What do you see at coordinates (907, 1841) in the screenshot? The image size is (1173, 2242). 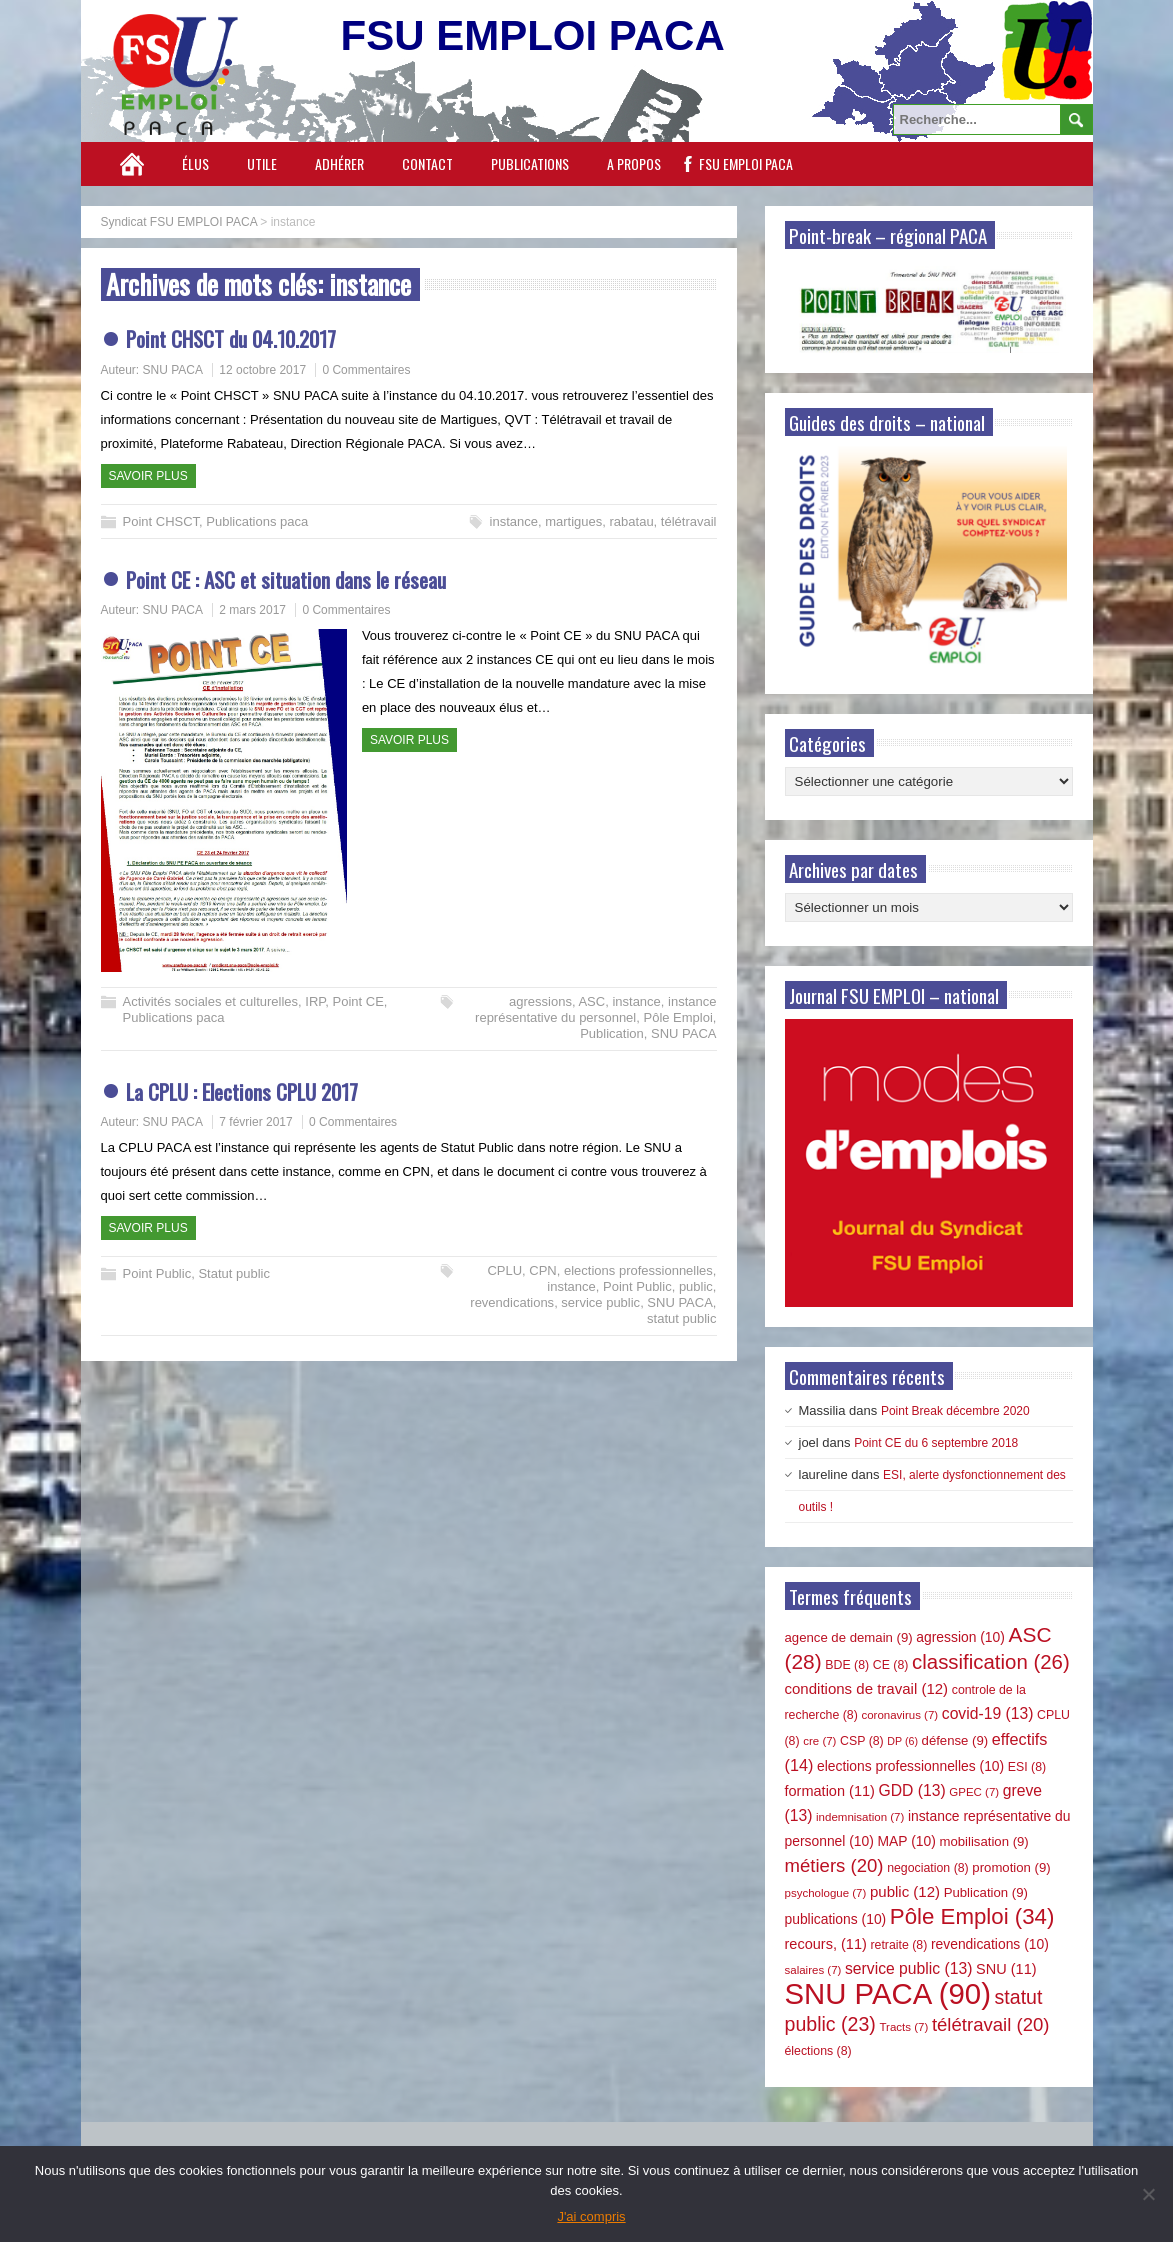 I see `MAP [MAP (10 éléments)]` at bounding box center [907, 1841].